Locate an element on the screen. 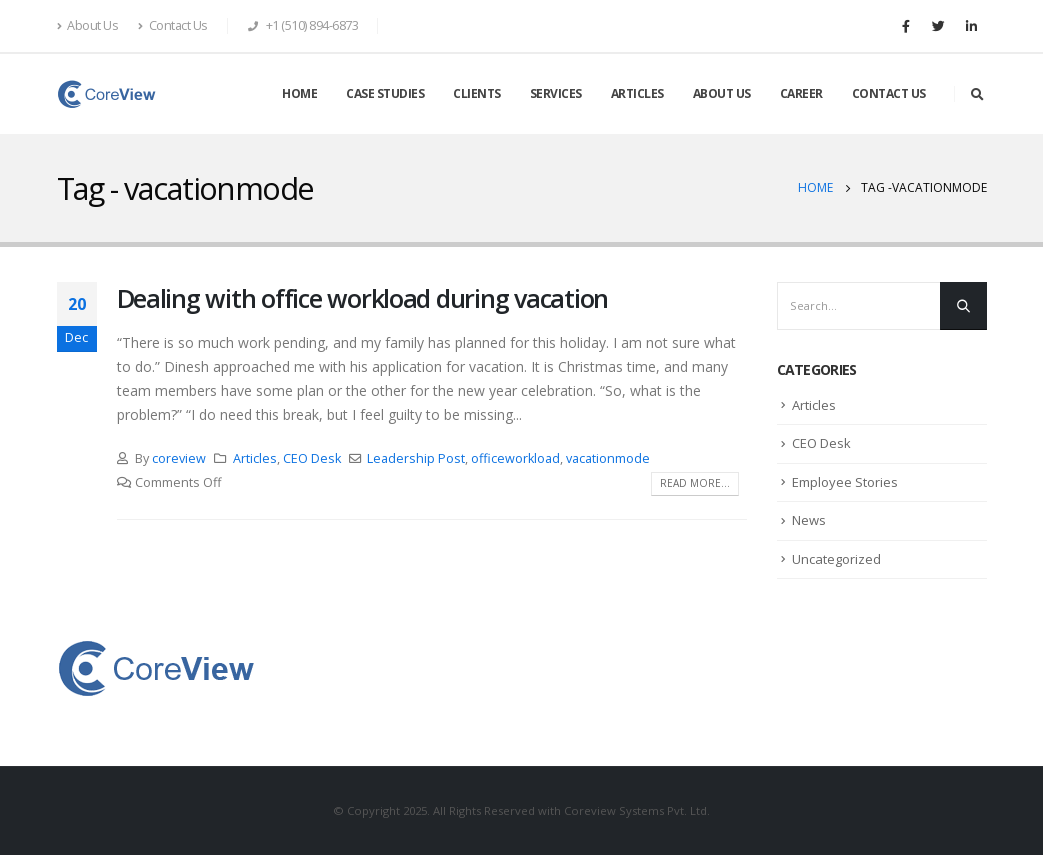  Leadership Post is located at coordinates (416, 458).